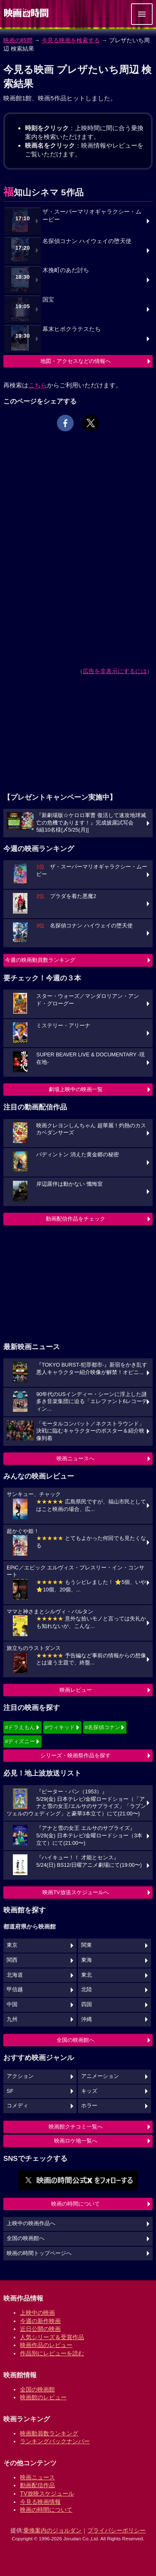  I want to click on アクション, so click(20, 2076).